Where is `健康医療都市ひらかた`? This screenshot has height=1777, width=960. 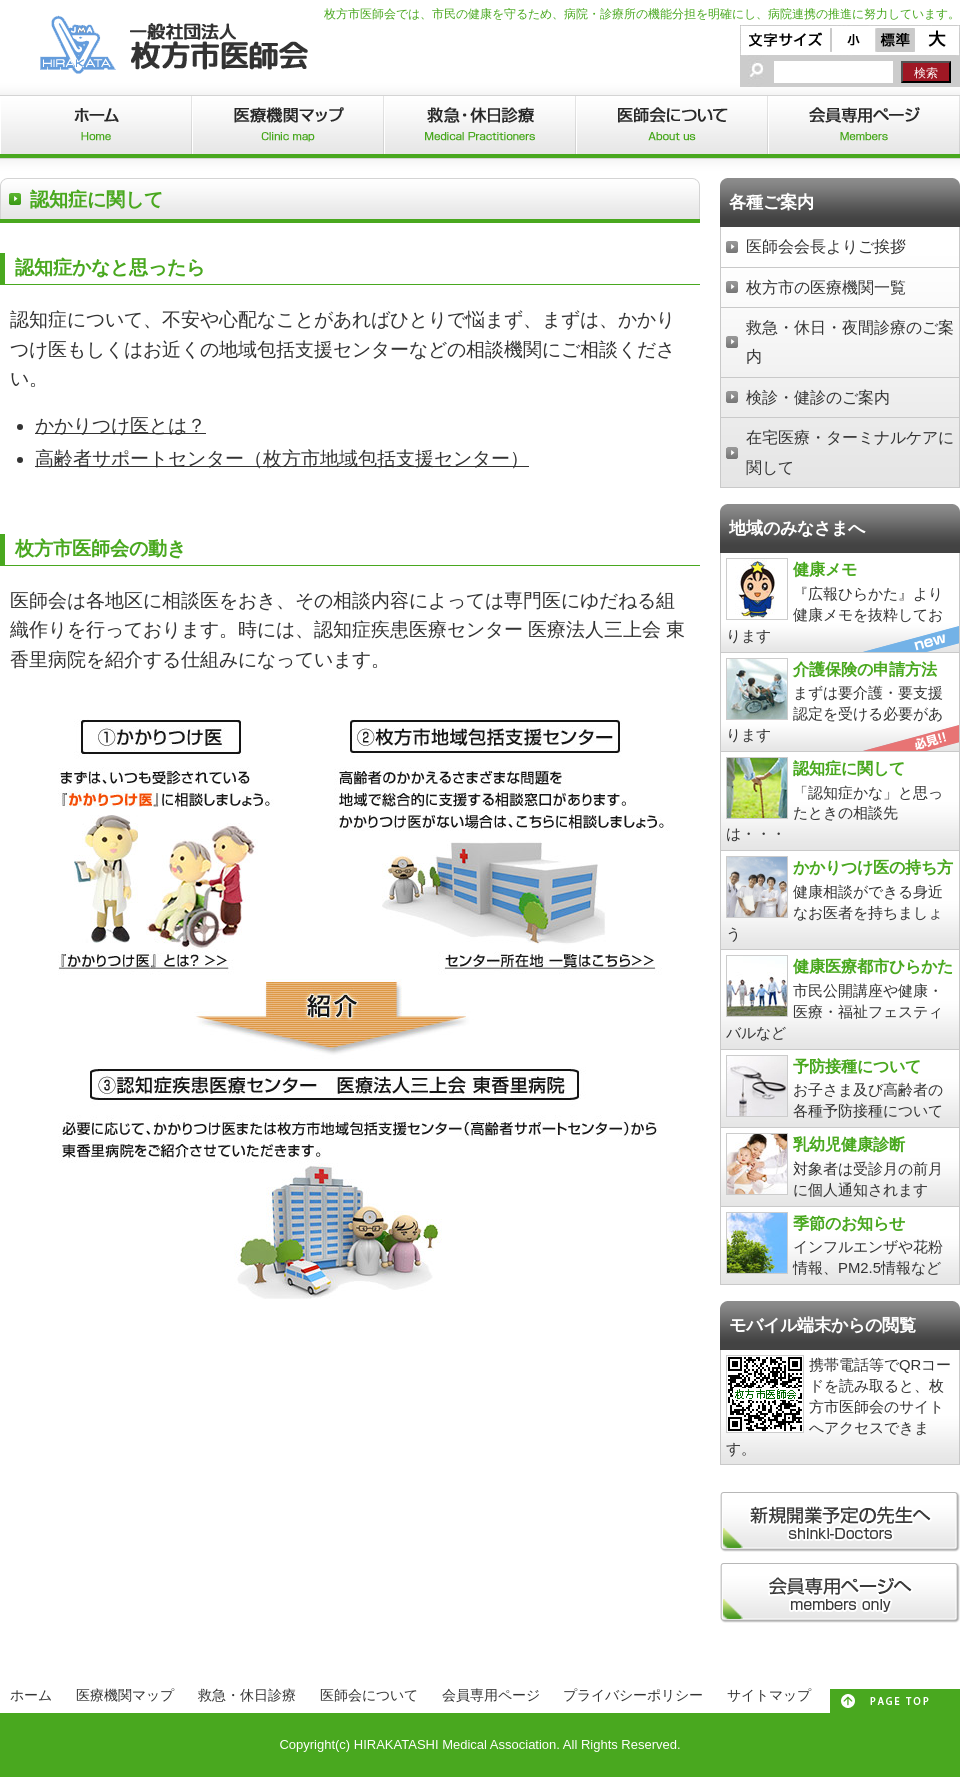 健康医療都市ひらかた is located at coordinates (873, 966).